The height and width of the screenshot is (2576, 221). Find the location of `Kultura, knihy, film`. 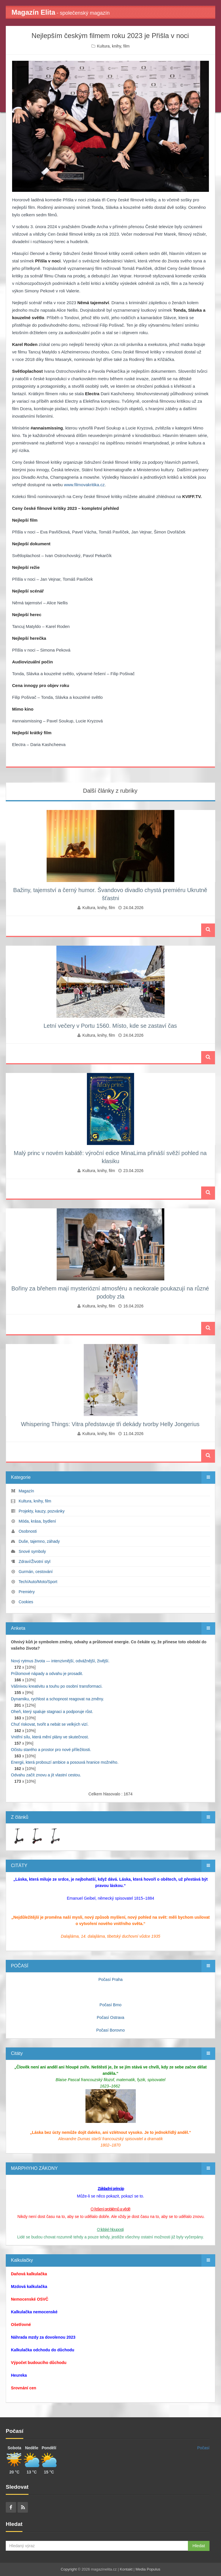

Kultura, knihy, film is located at coordinates (113, 46).